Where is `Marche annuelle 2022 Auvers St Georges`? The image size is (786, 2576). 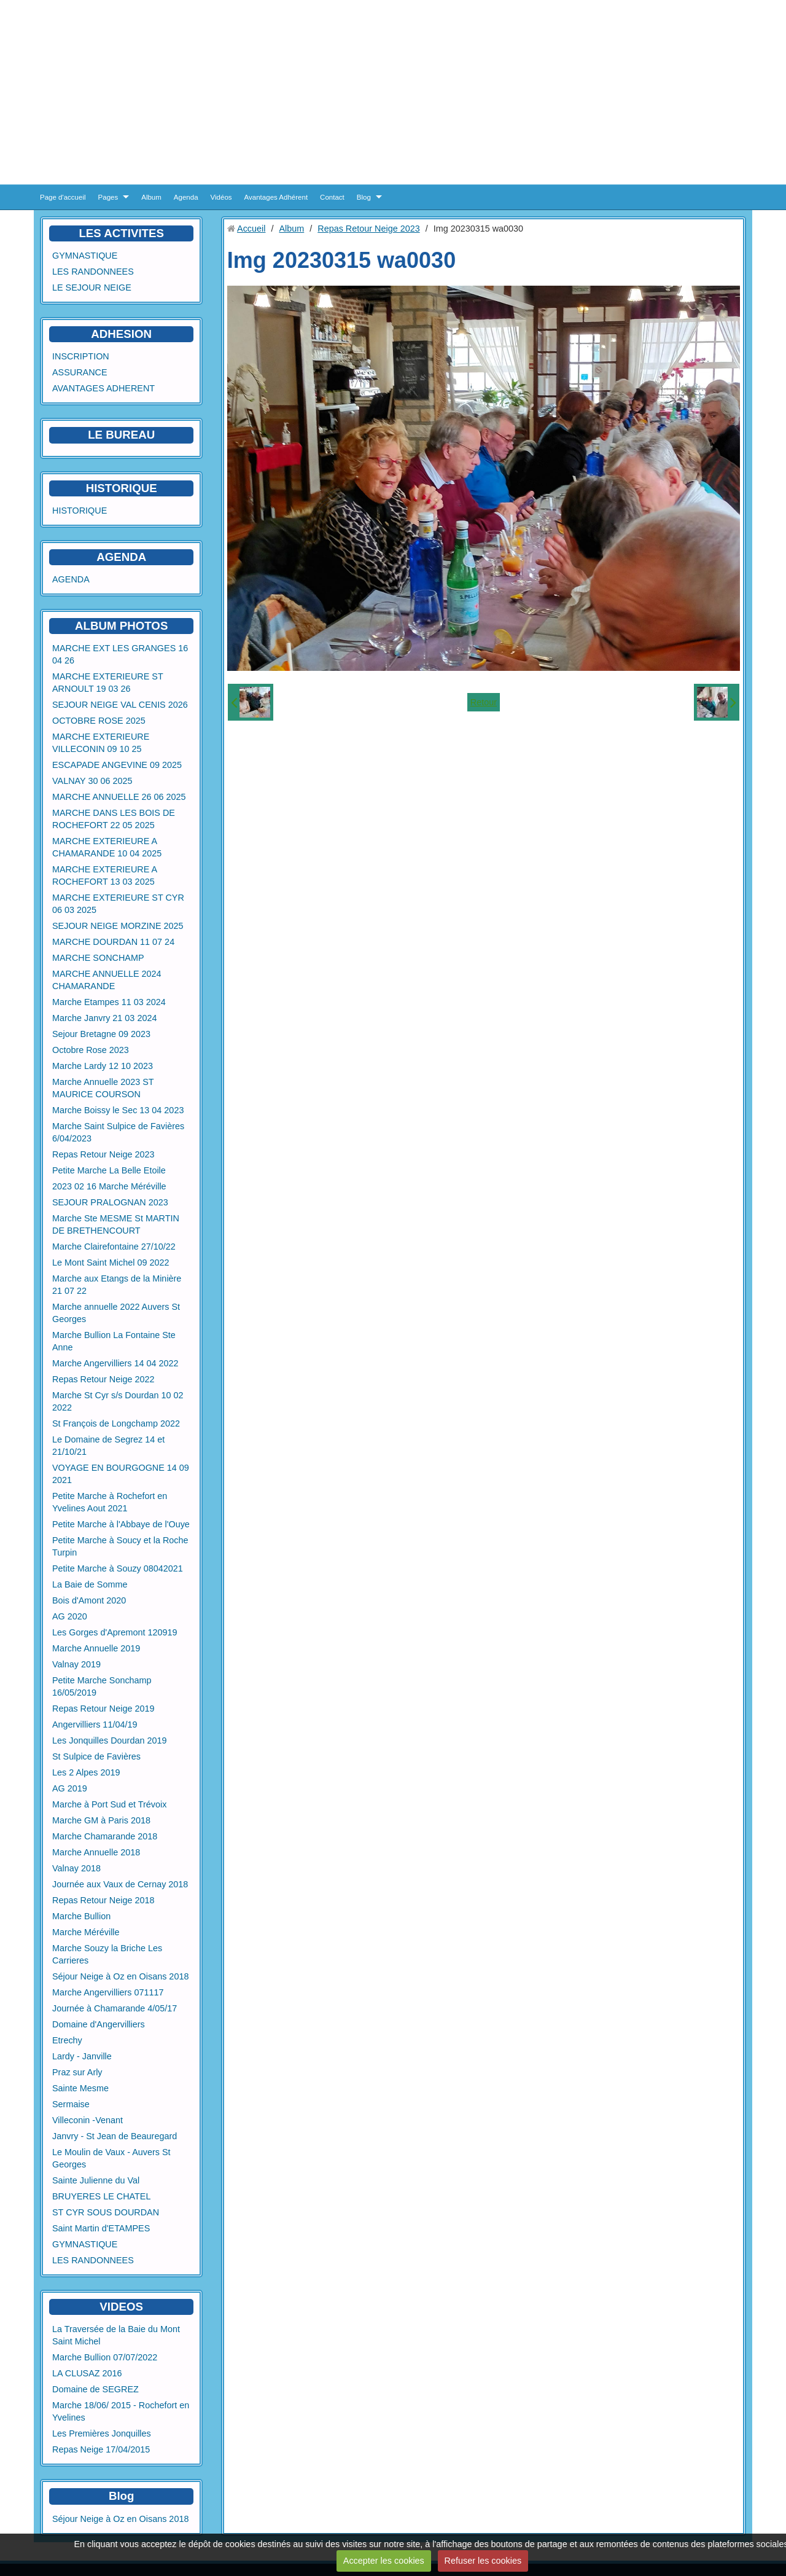
Marche annuelle 2022 Auvers St Georges is located at coordinates (116, 1313).